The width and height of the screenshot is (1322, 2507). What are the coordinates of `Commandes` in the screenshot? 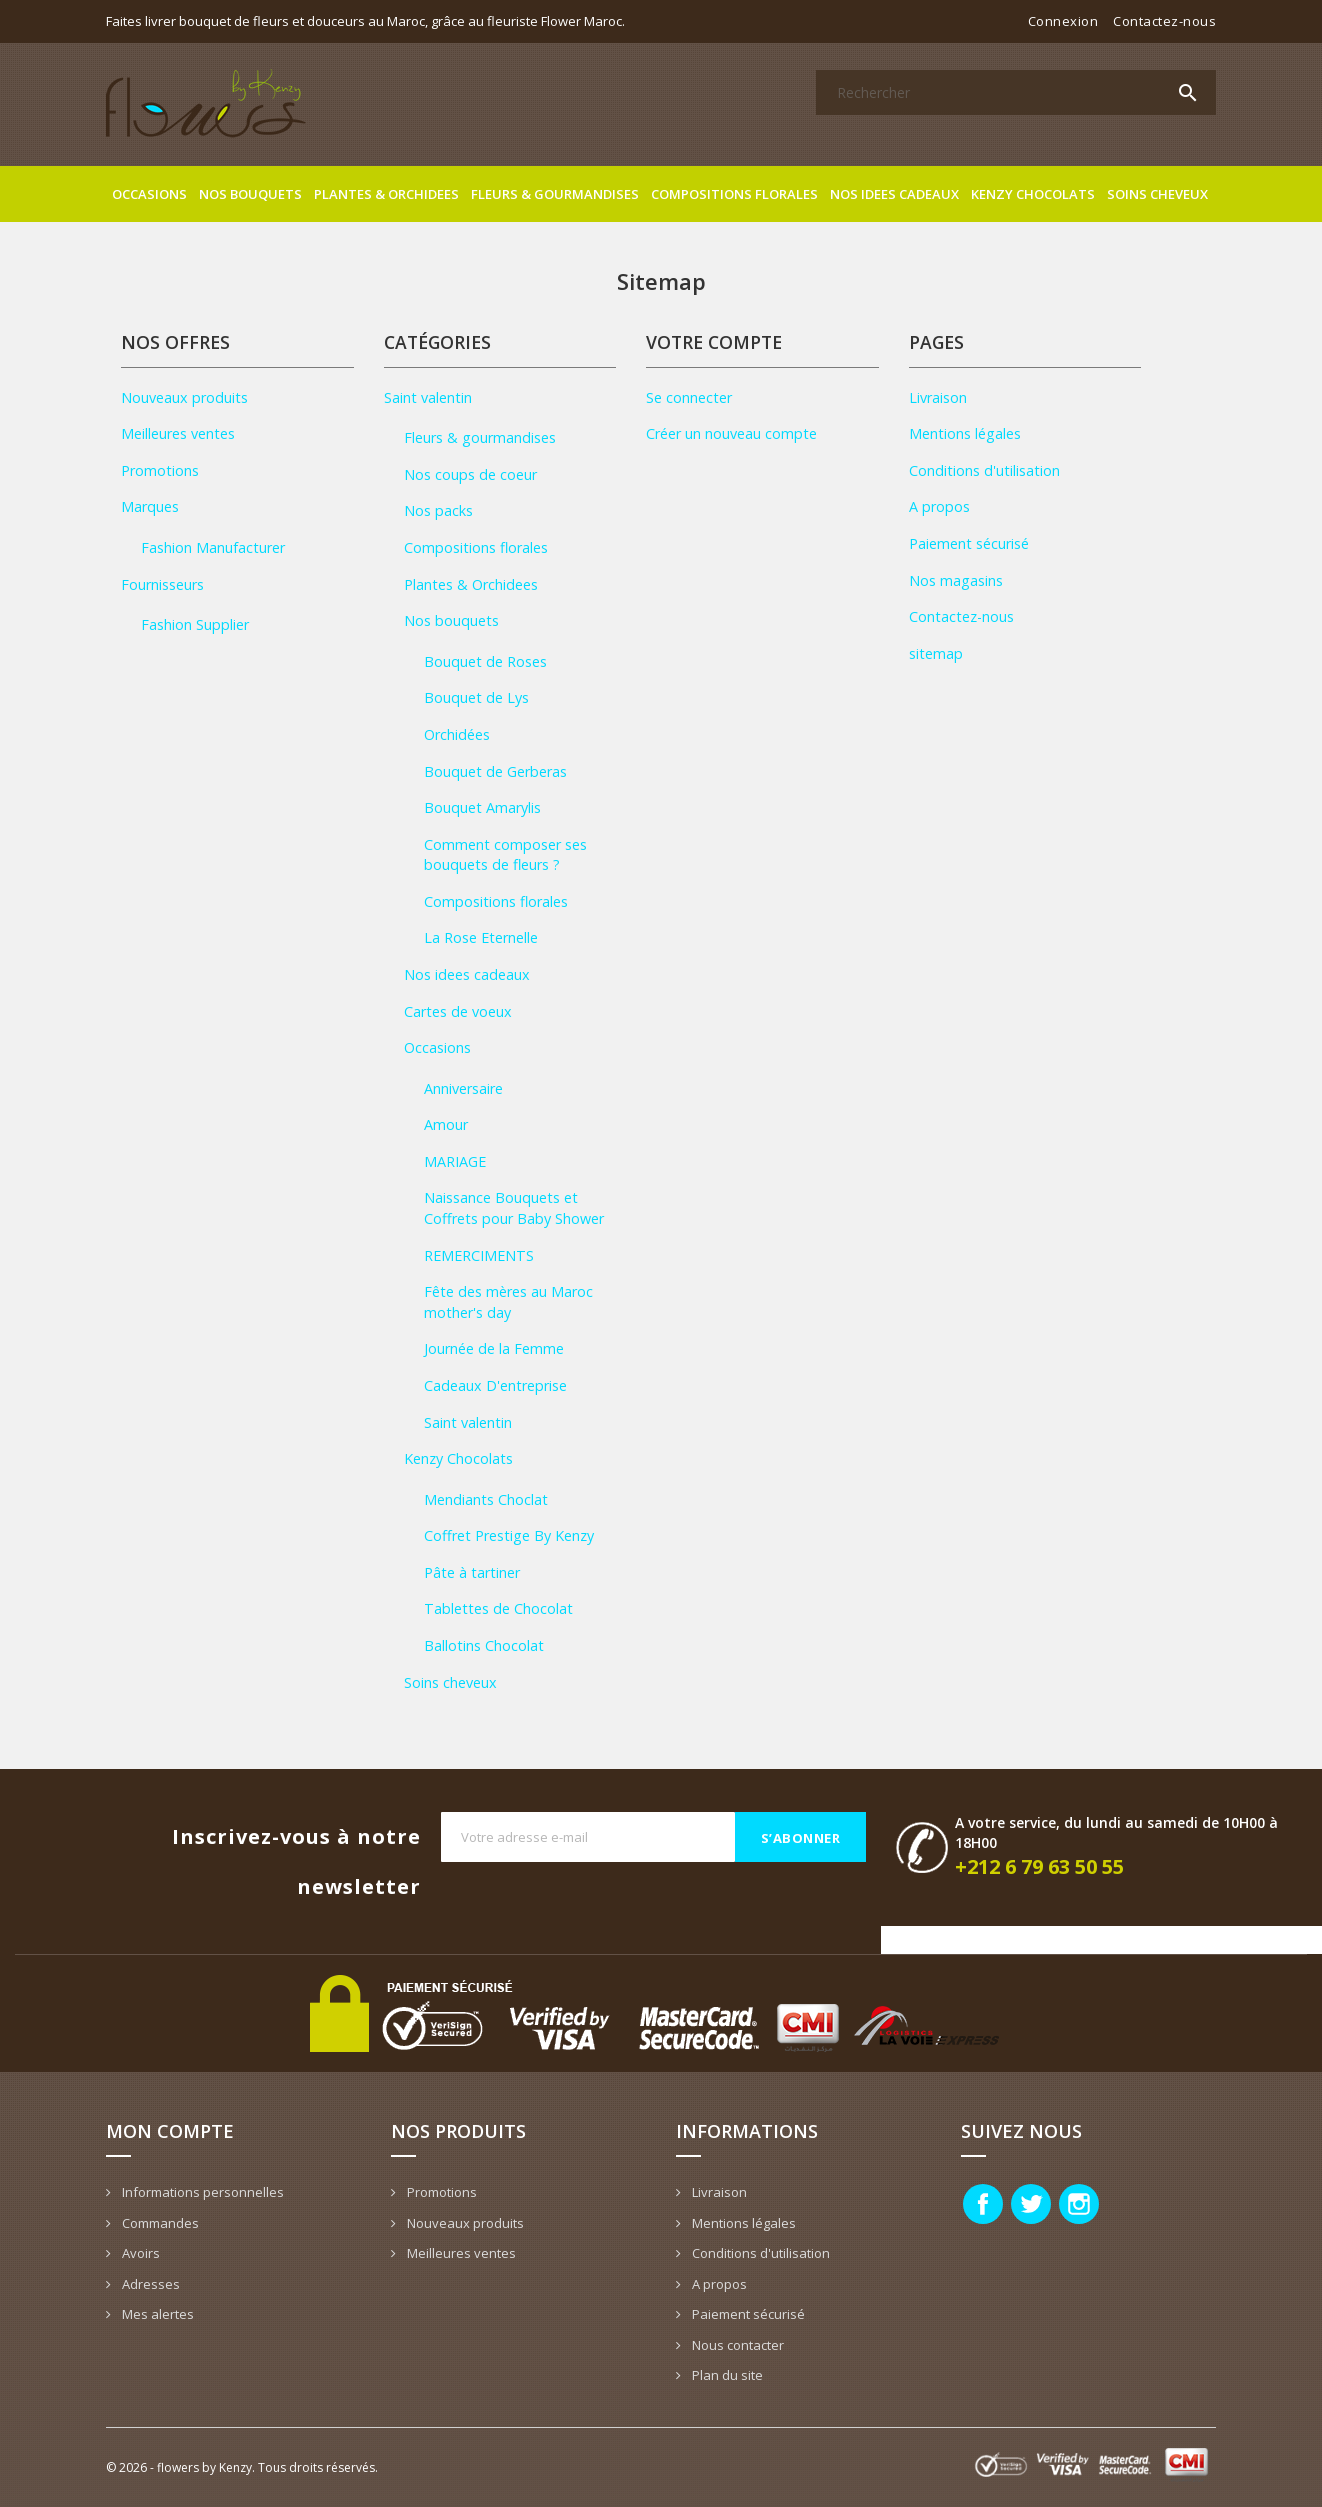 It's located at (159, 2223).